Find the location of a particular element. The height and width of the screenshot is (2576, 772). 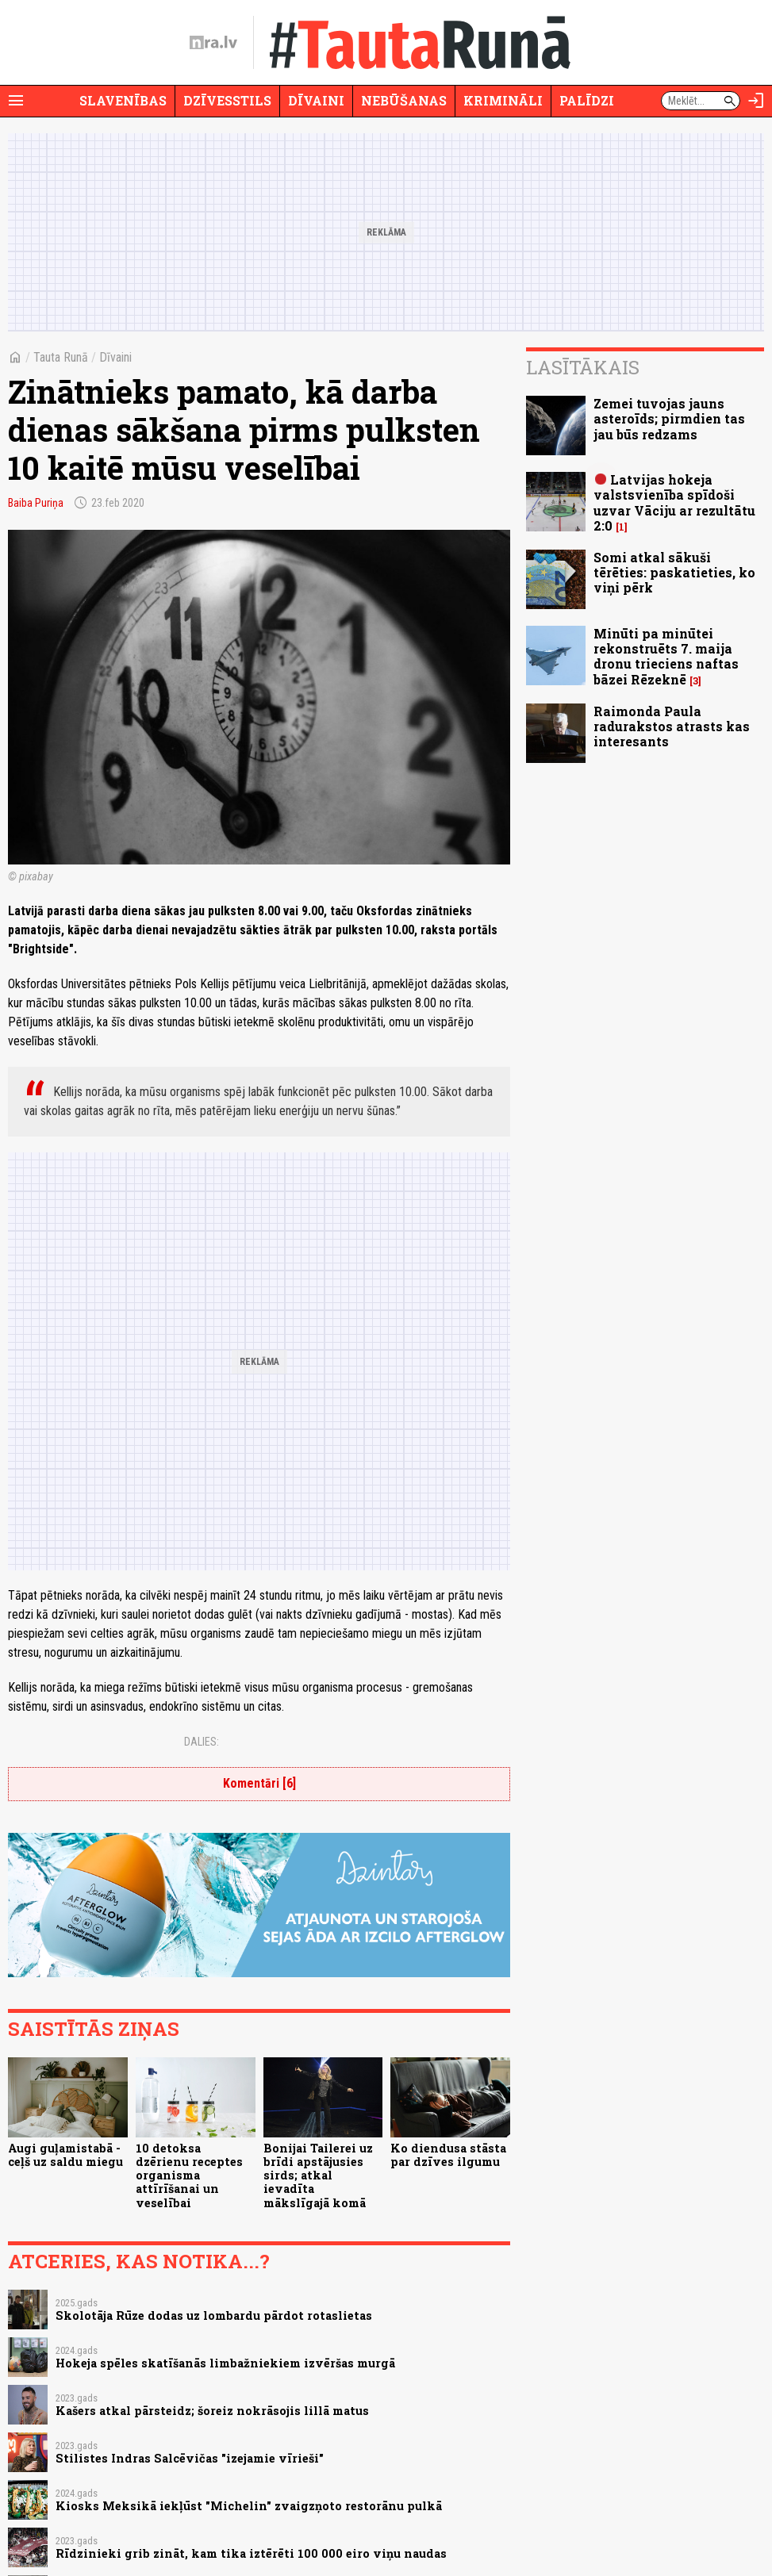

Minūti pa minūtei rekonstruēts 7. maija dronu trieciens naftas bāzei Rēzeknē is located at coordinates (666, 656).